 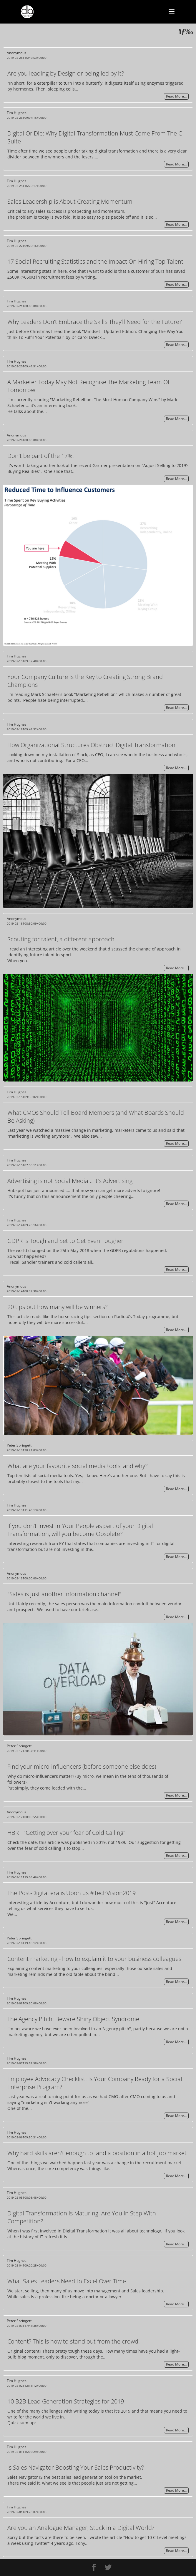 I want to click on Content? This is how to stand out from the crowd!, so click(x=73, y=2341).